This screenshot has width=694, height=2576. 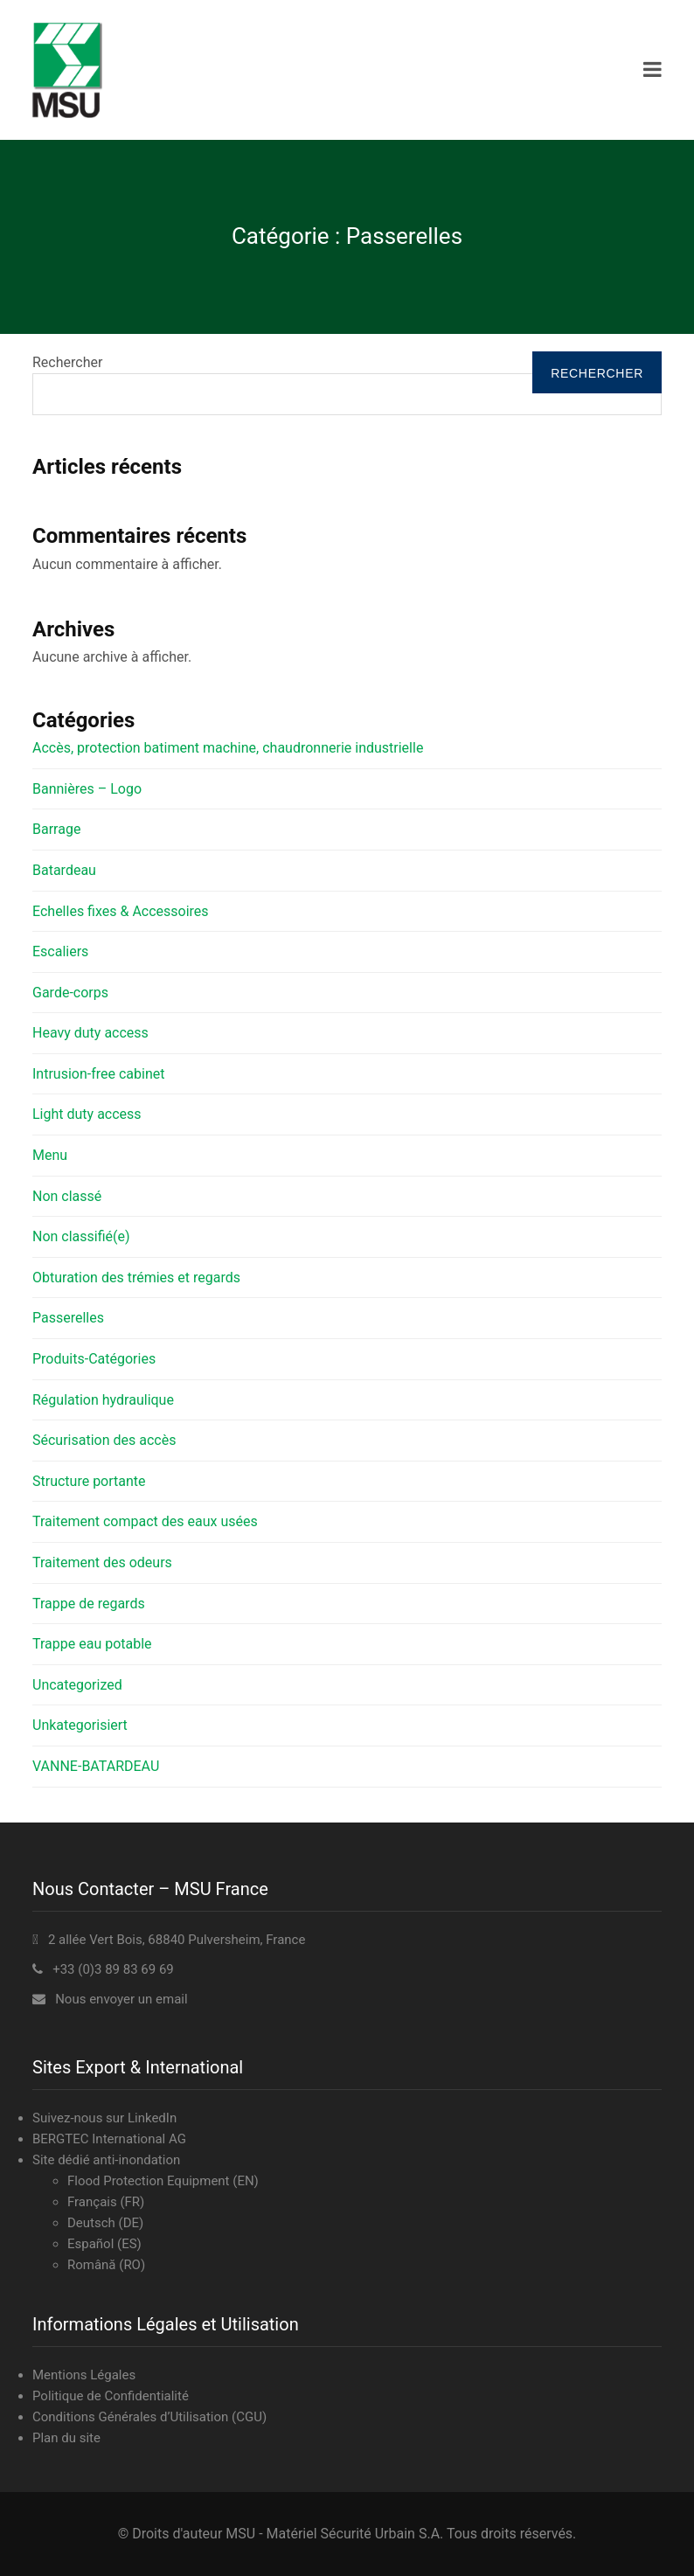 I want to click on Echelles fixes & Accessoires, so click(x=120, y=911).